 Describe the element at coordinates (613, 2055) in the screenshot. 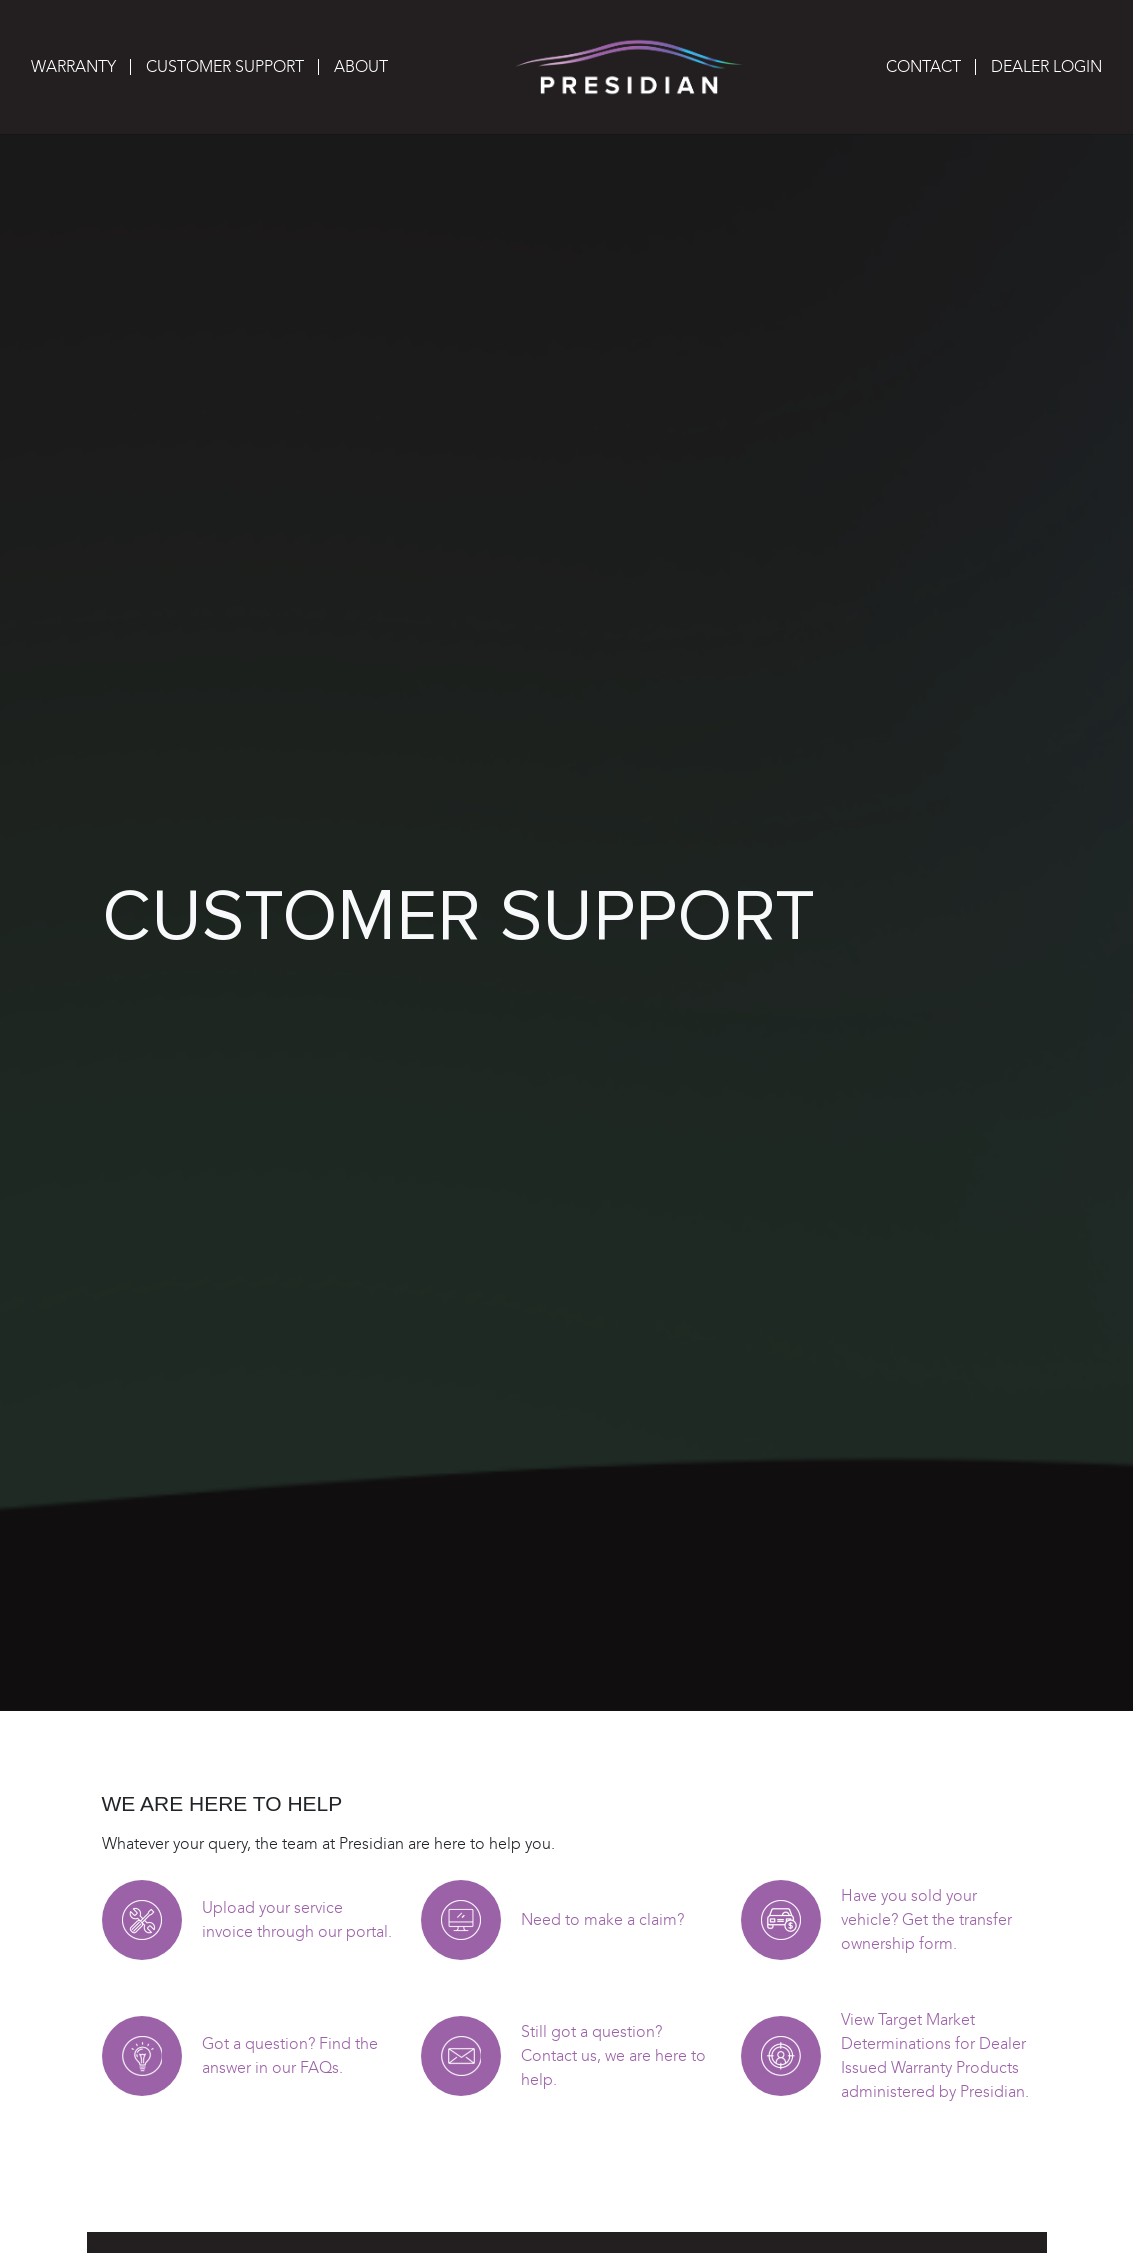

I see `Still got a question? Contact us, we are here to help.` at that location.